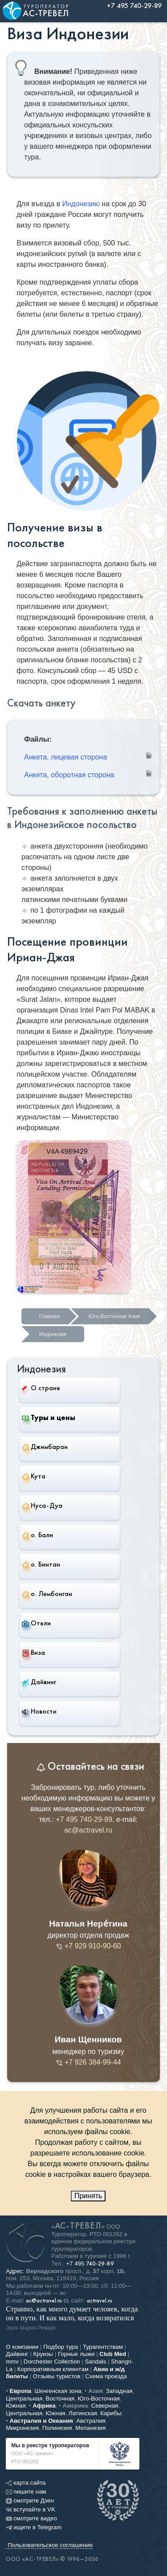  Describe the element at coordinates (83, 2413) in the screenshot. I see `Латинская` at that location.